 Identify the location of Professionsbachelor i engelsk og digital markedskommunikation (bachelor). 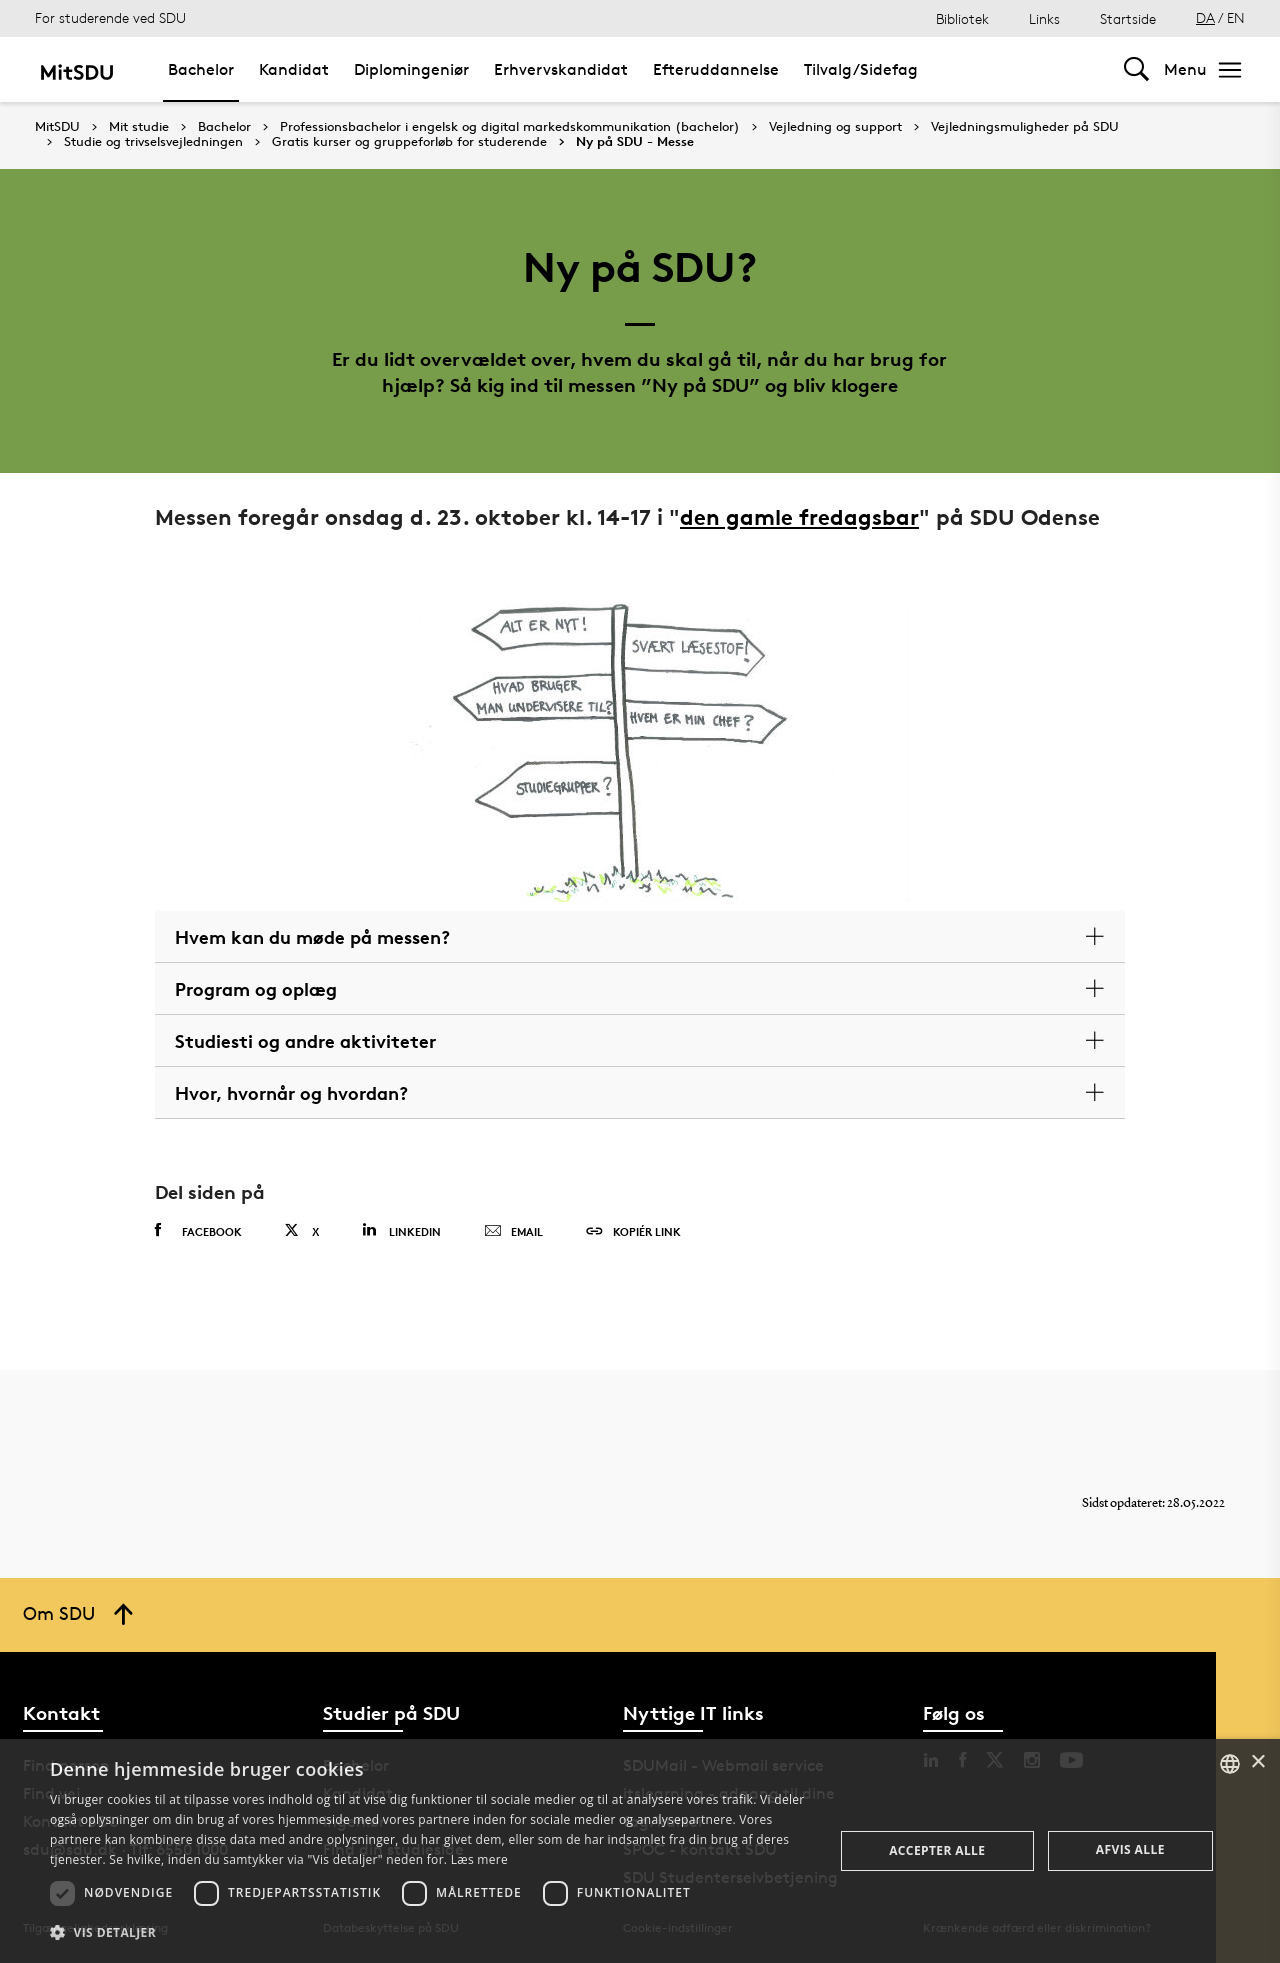
(510, 127).